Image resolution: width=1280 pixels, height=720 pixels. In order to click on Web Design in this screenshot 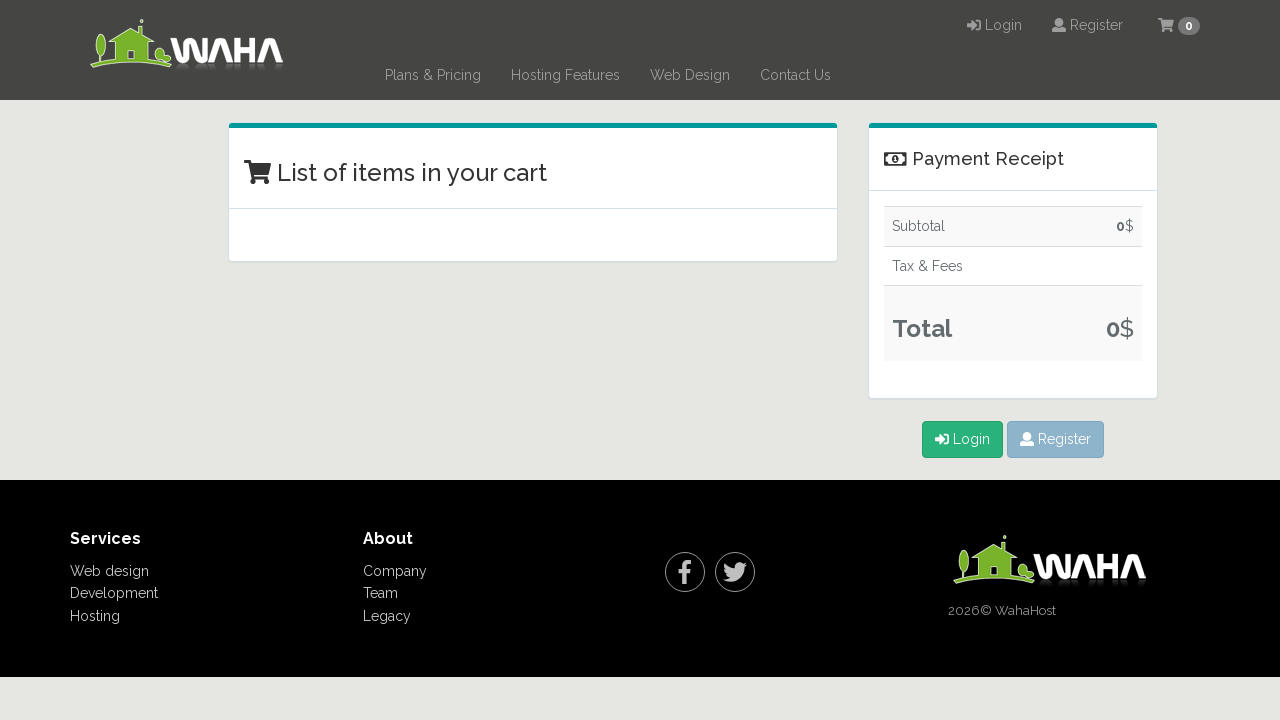, I will do `click(690, 75)`.